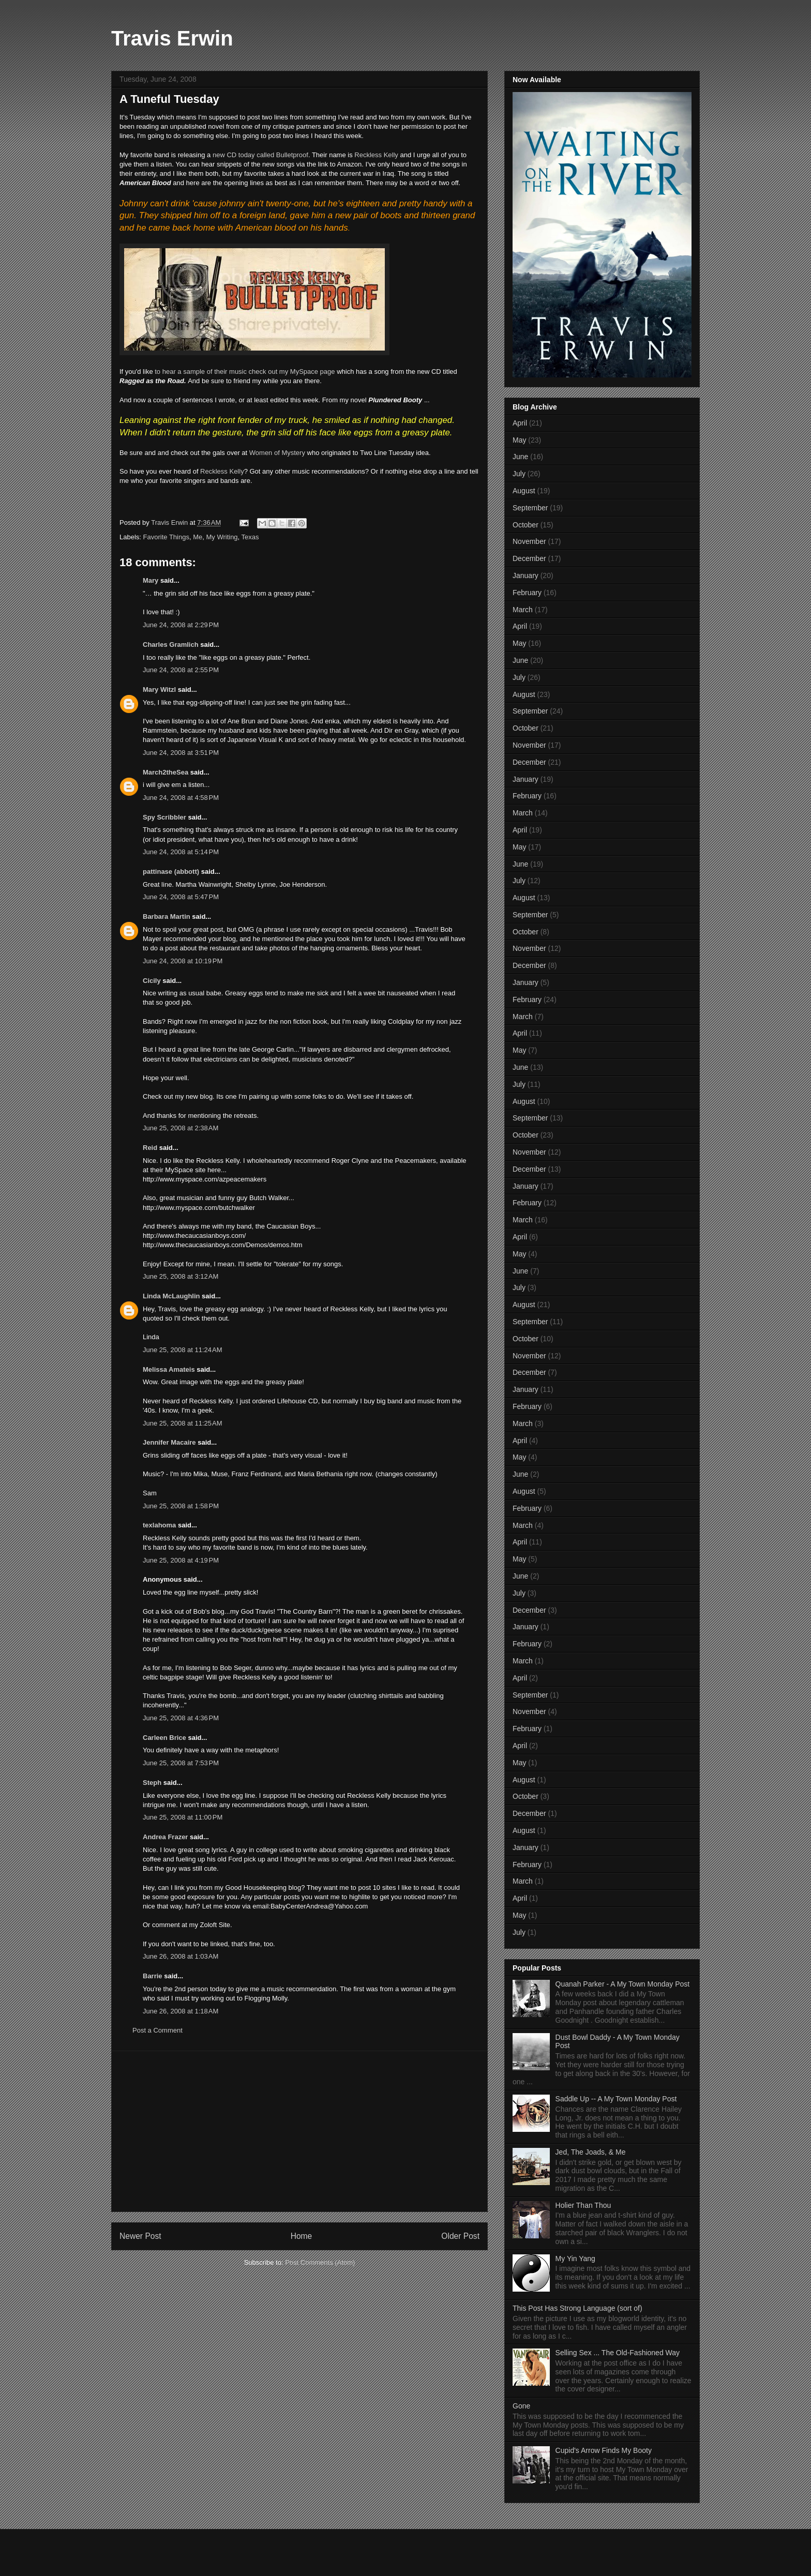  What do you see at coordinates (181, 1763) in the screenshot?
I see `June 25, 2008 at 7:53 PM` at bounding box center [181, 1763].